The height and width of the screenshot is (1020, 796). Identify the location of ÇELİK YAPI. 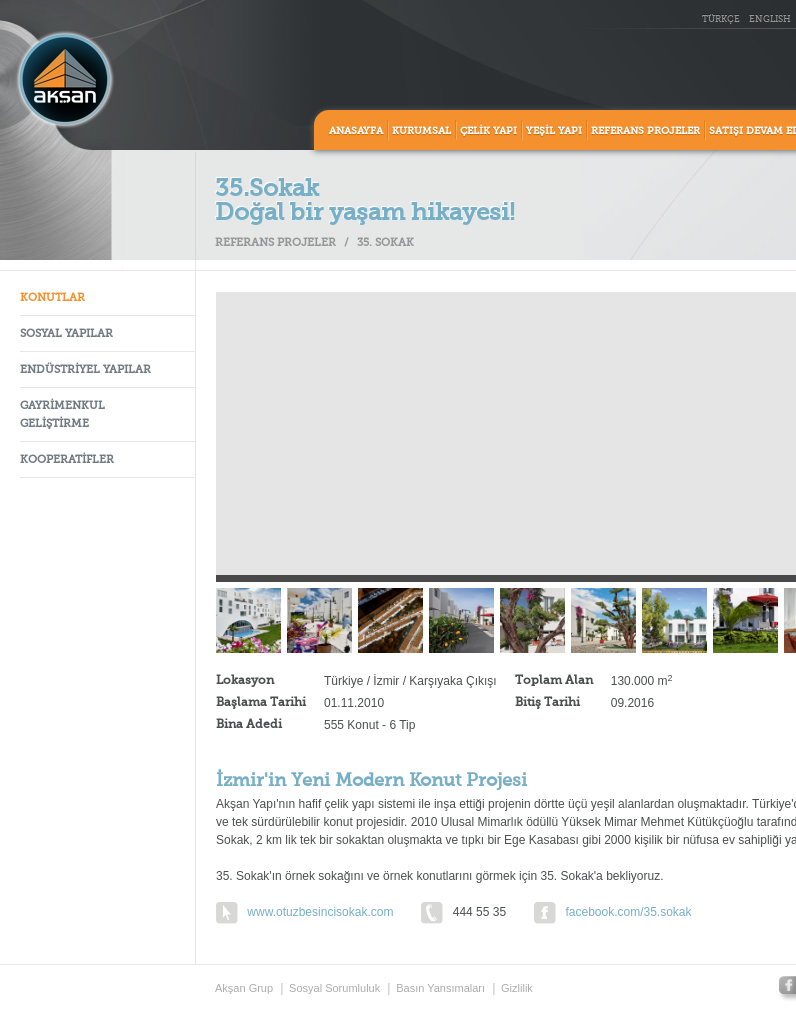
(488, 131).